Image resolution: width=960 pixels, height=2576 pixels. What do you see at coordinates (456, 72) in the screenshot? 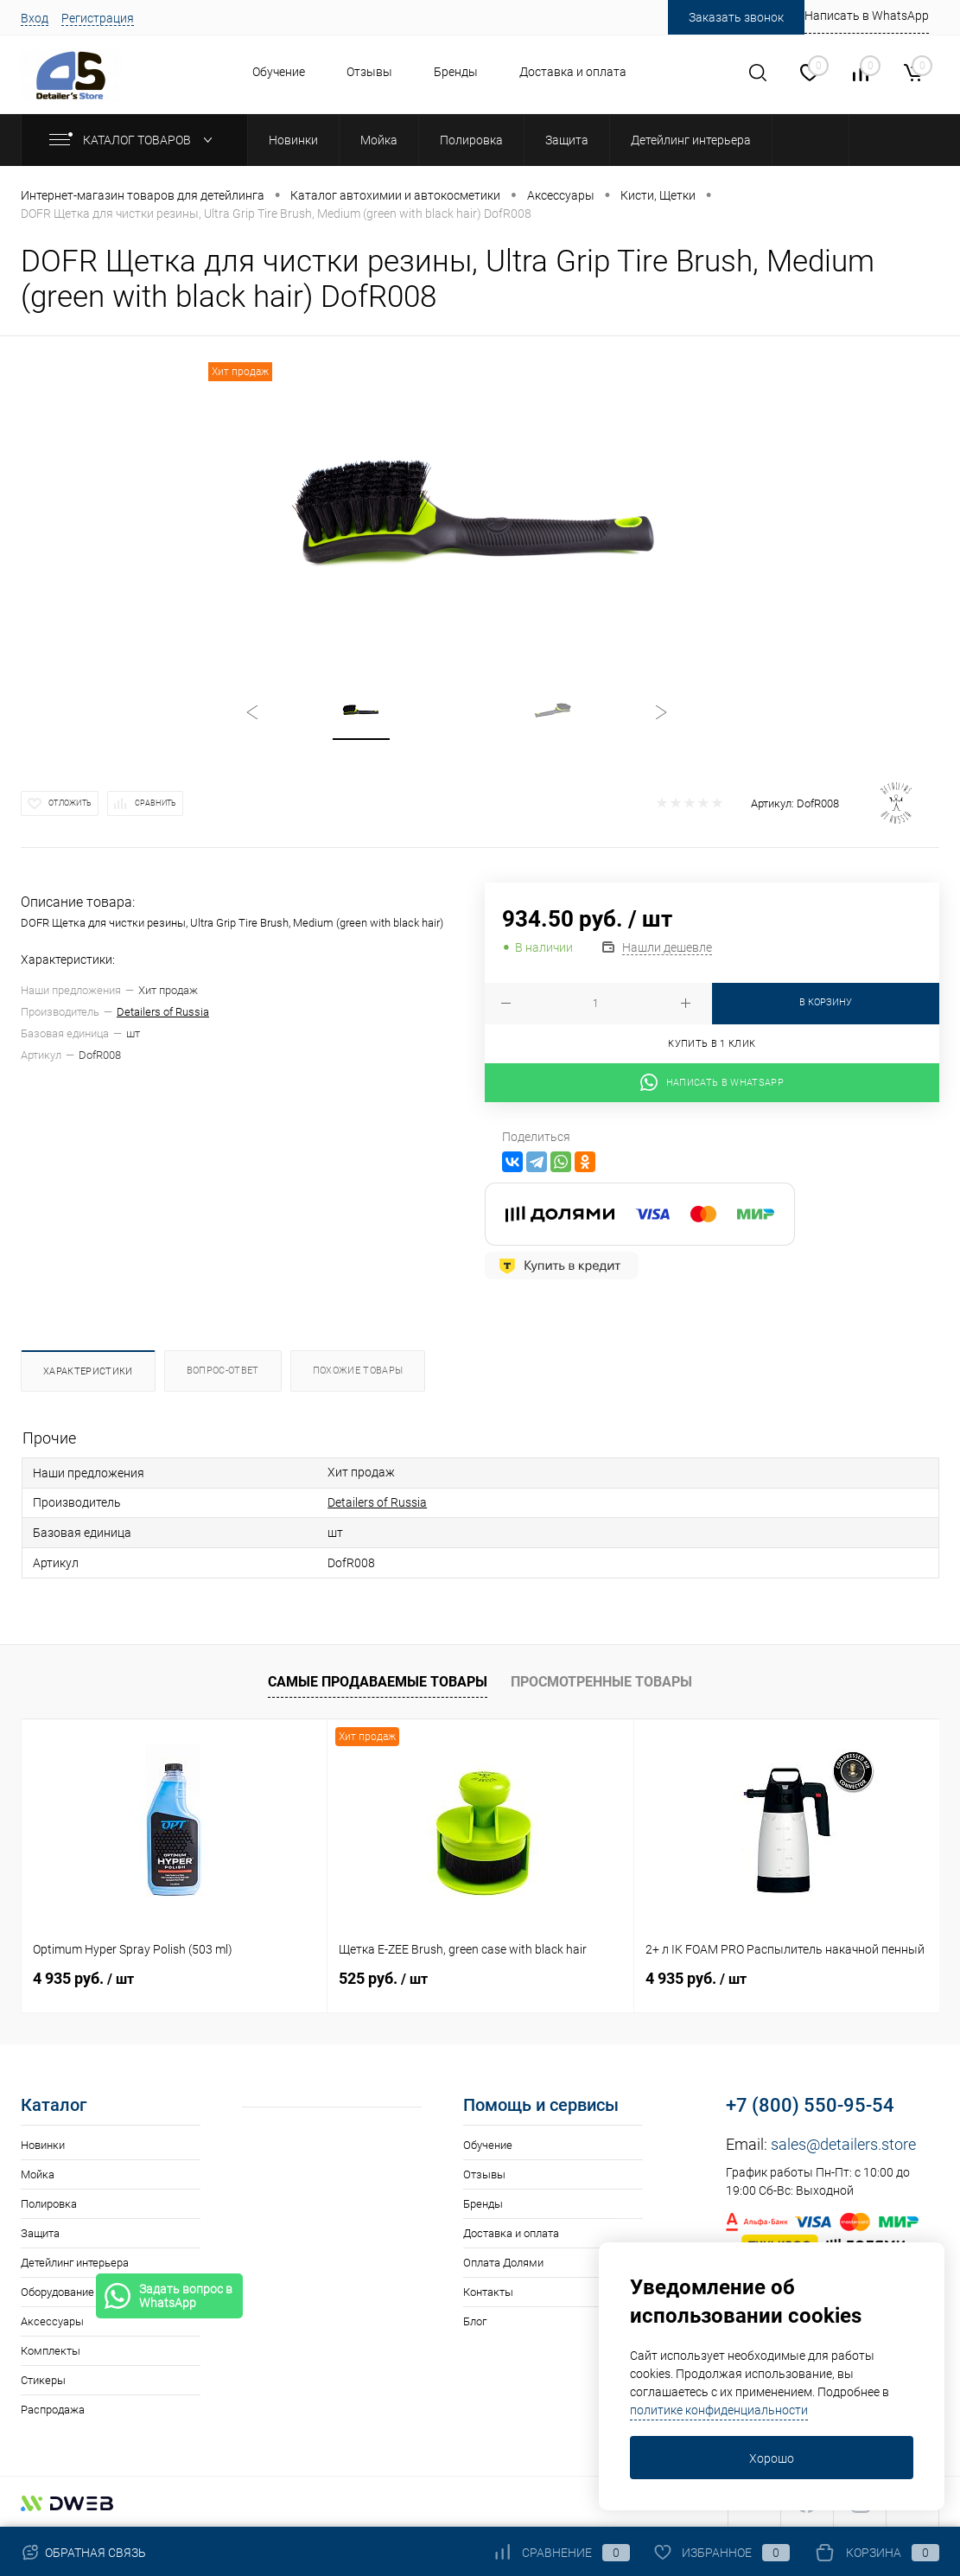
I see `Бренды` at bounding box center [456, 72].